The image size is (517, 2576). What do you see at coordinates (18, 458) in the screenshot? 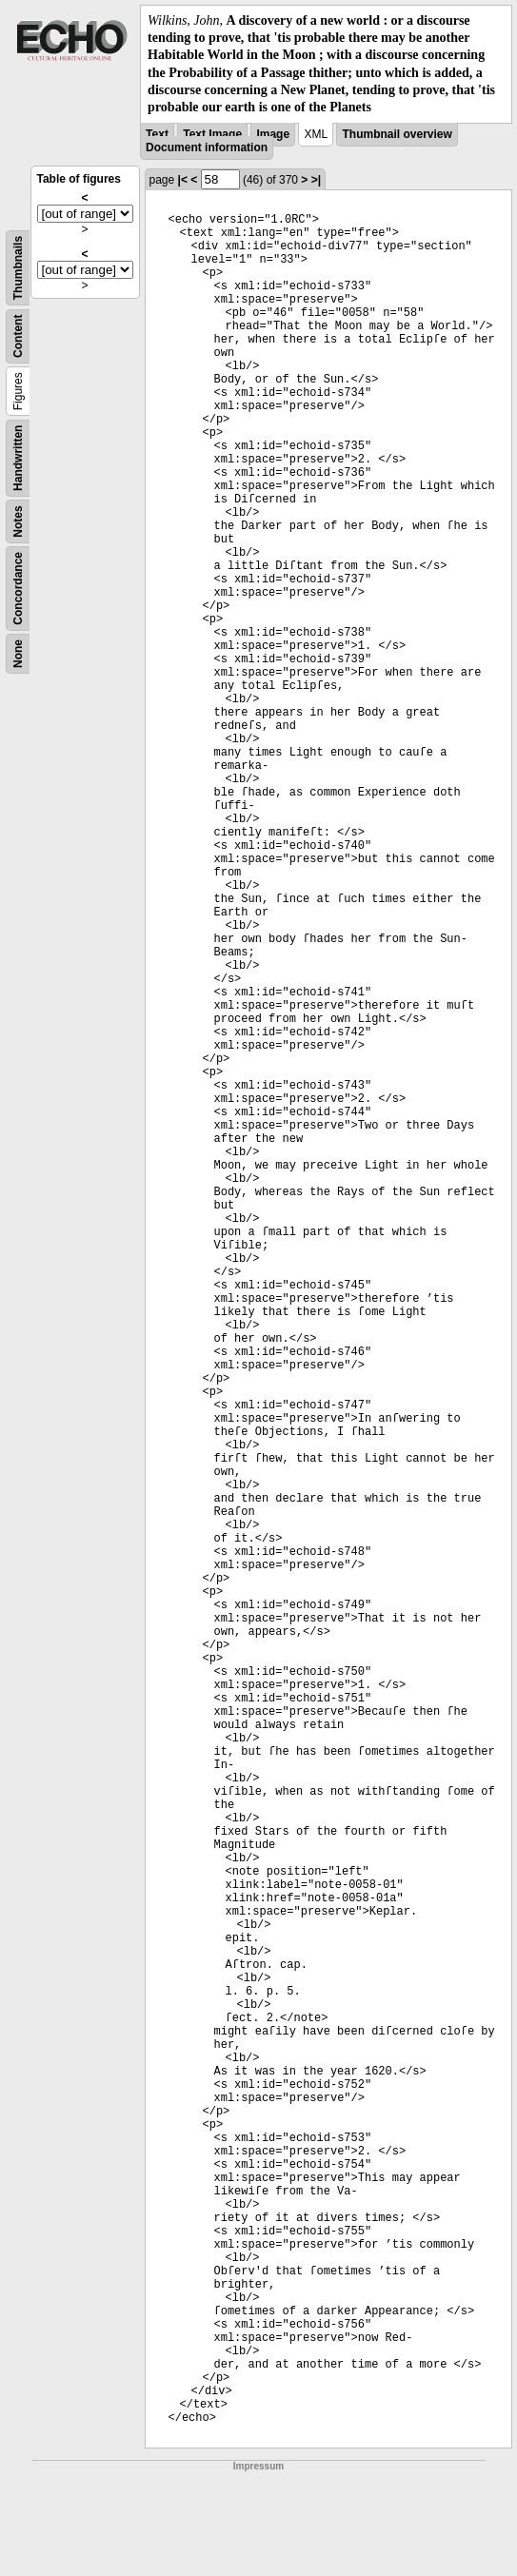
I see `Handwritten` at bounding box center [18, 458].